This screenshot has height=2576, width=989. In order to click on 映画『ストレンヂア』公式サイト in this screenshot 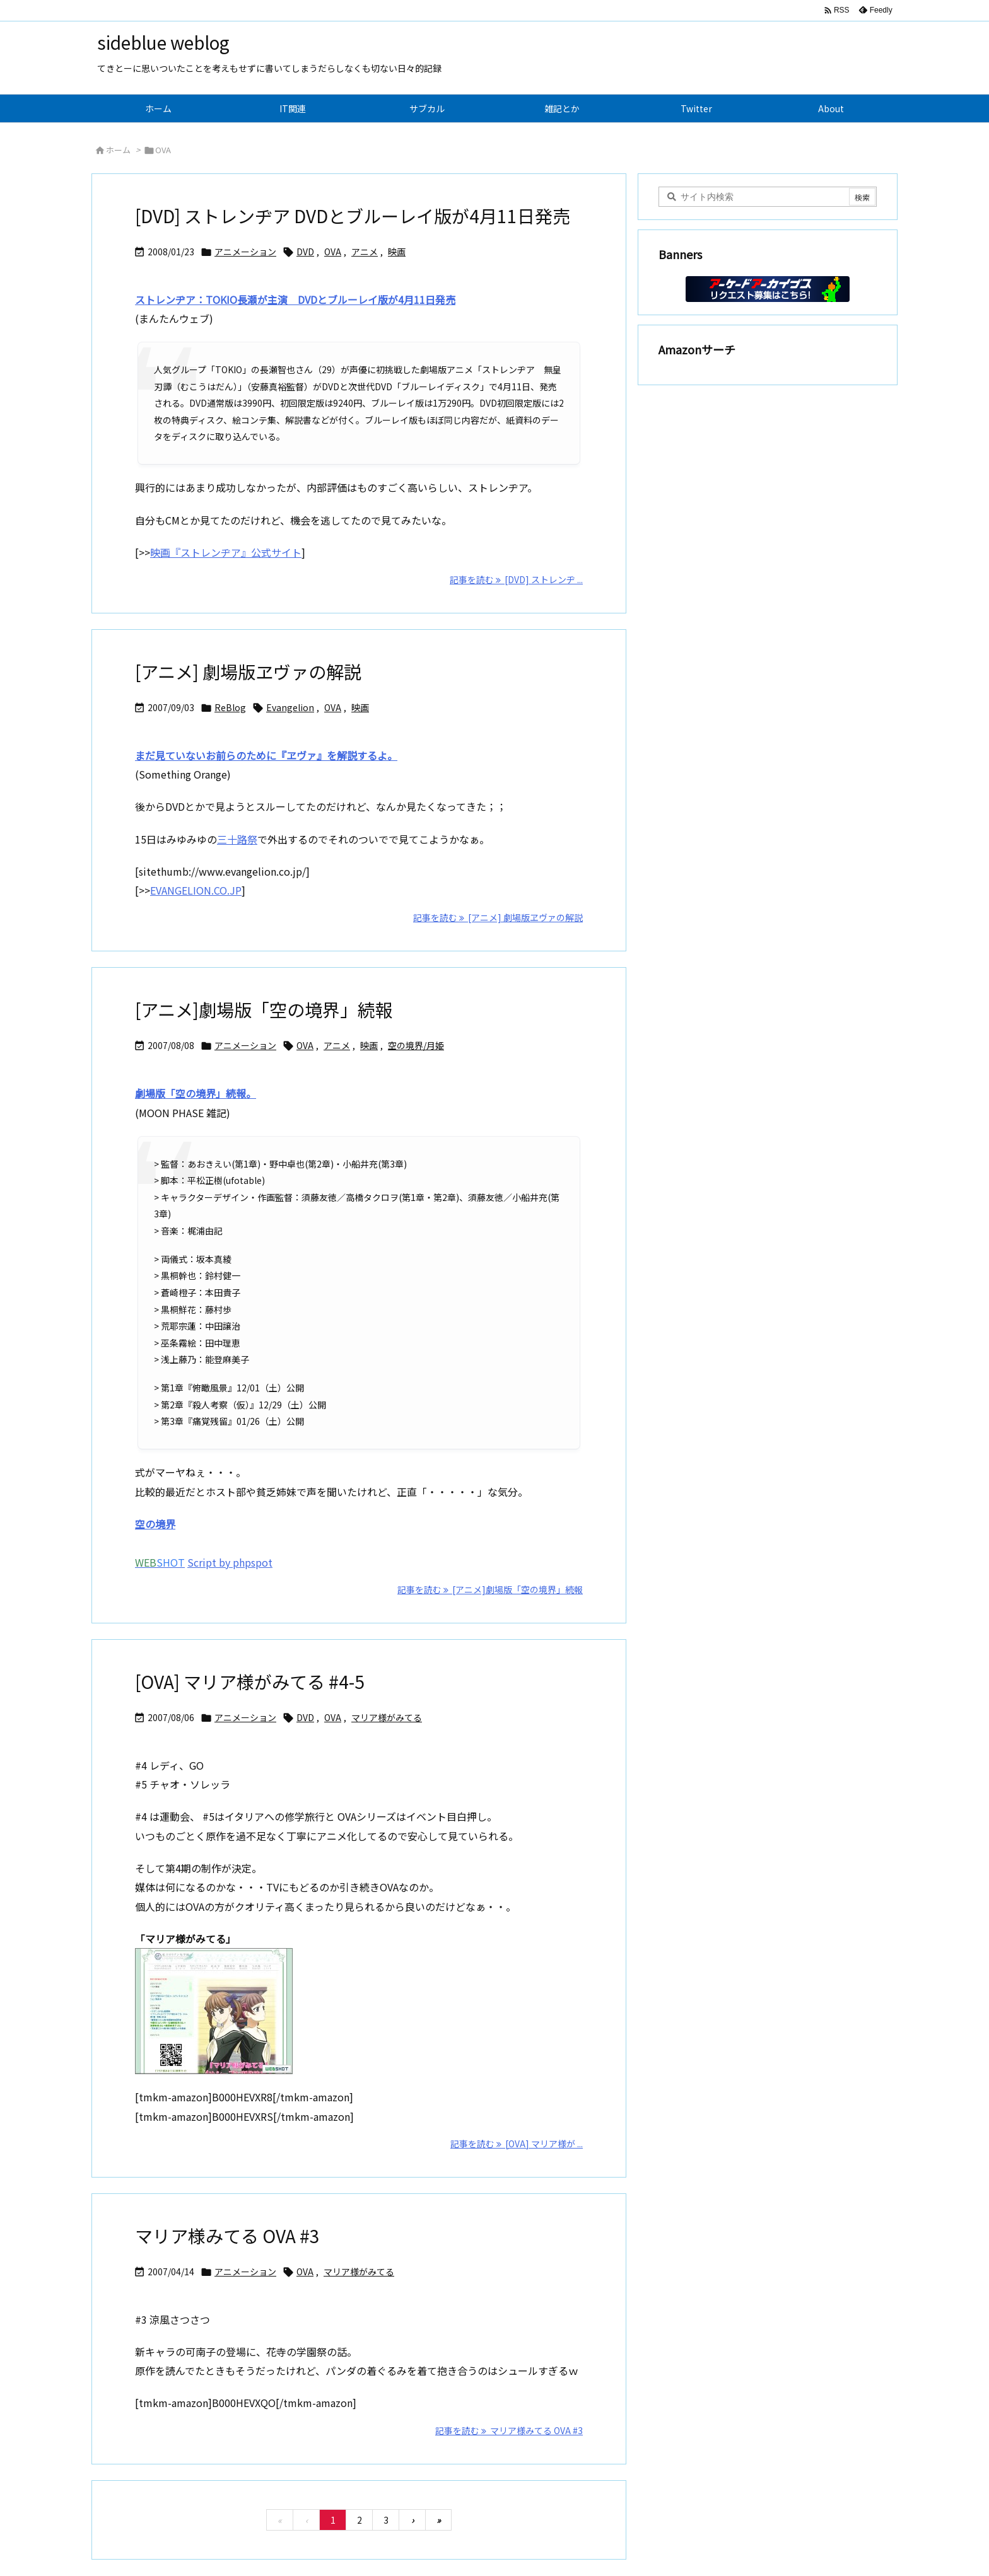, I will do `click(225, 552)`.